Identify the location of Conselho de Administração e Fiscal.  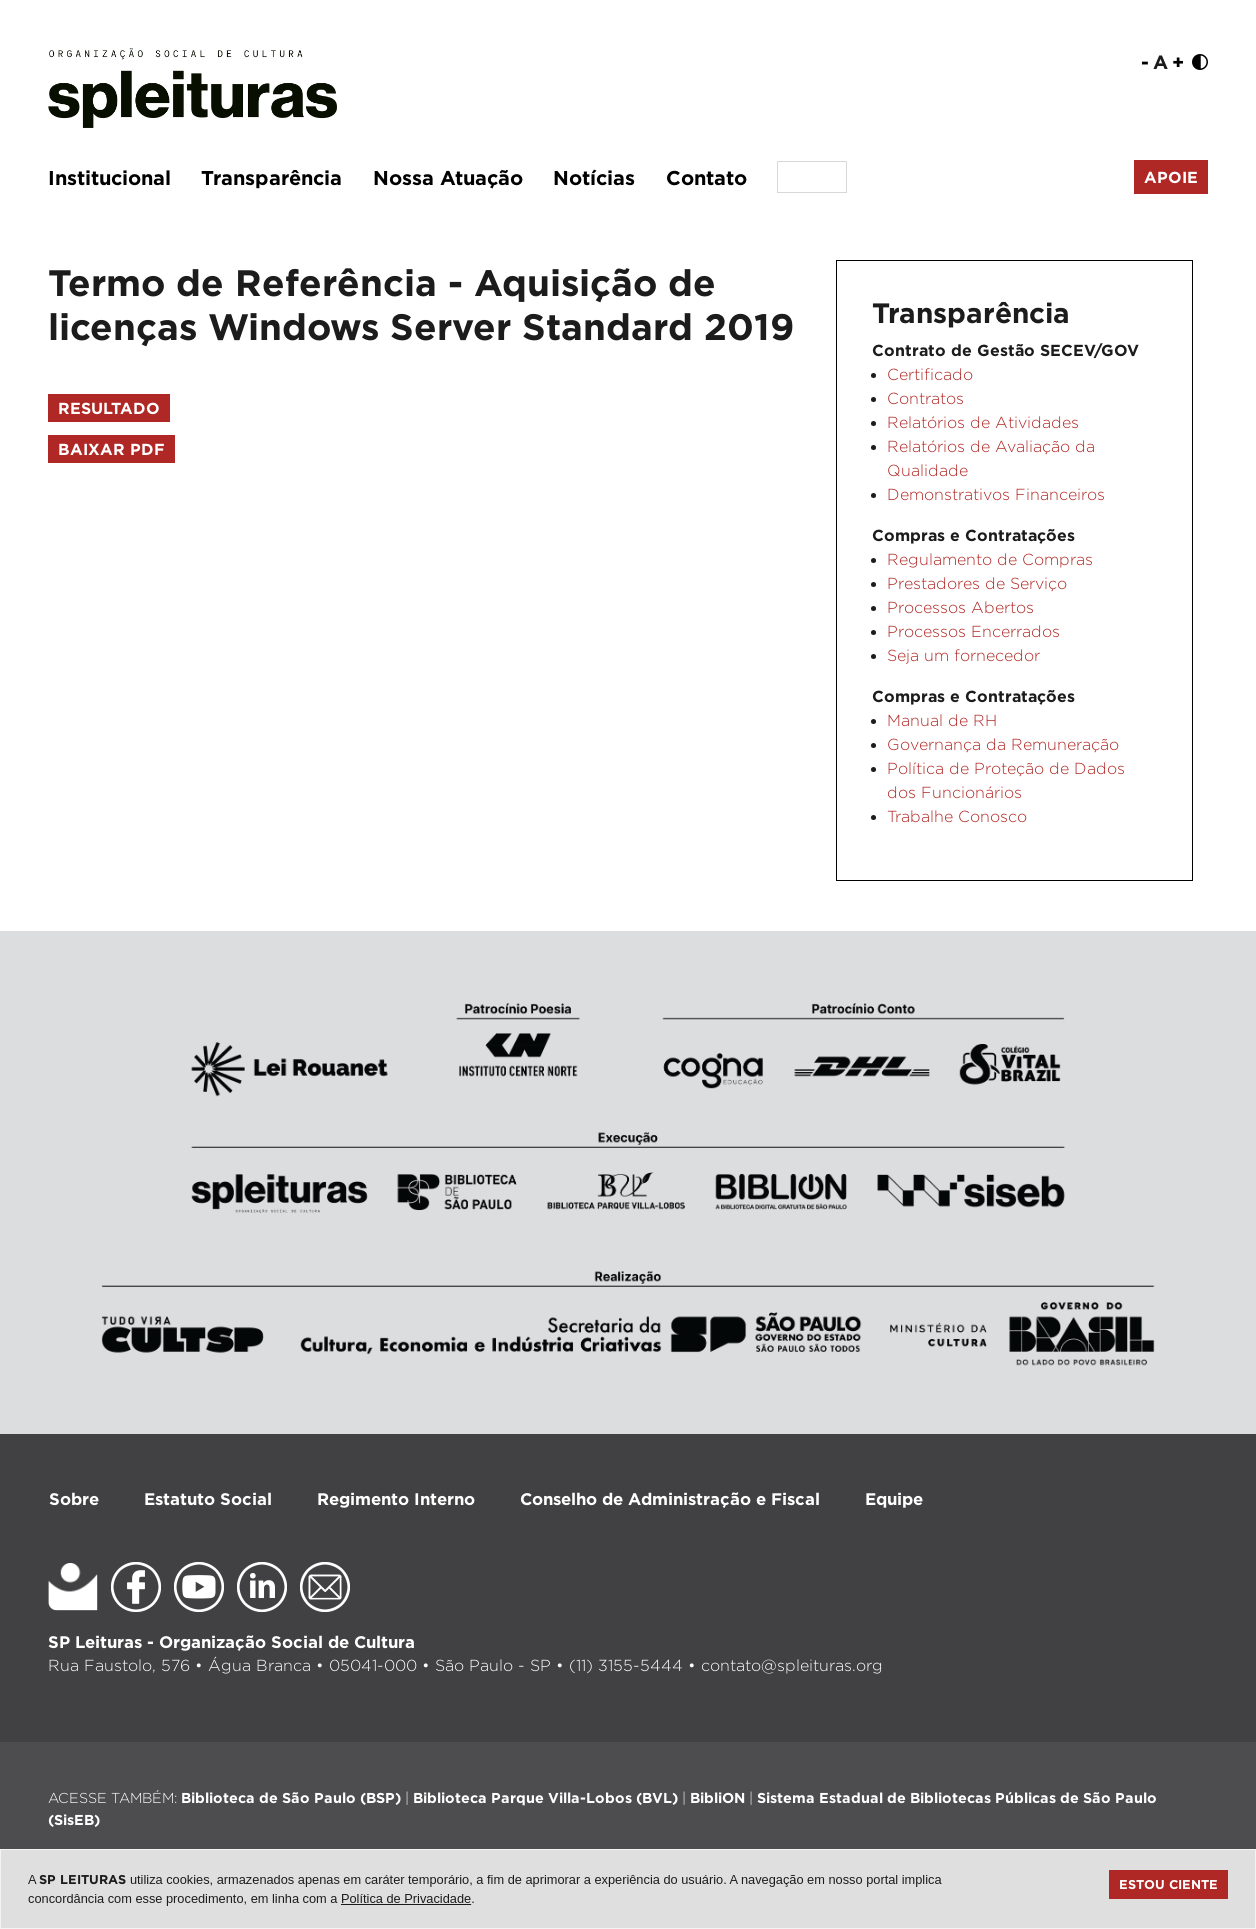
(670, 1498).